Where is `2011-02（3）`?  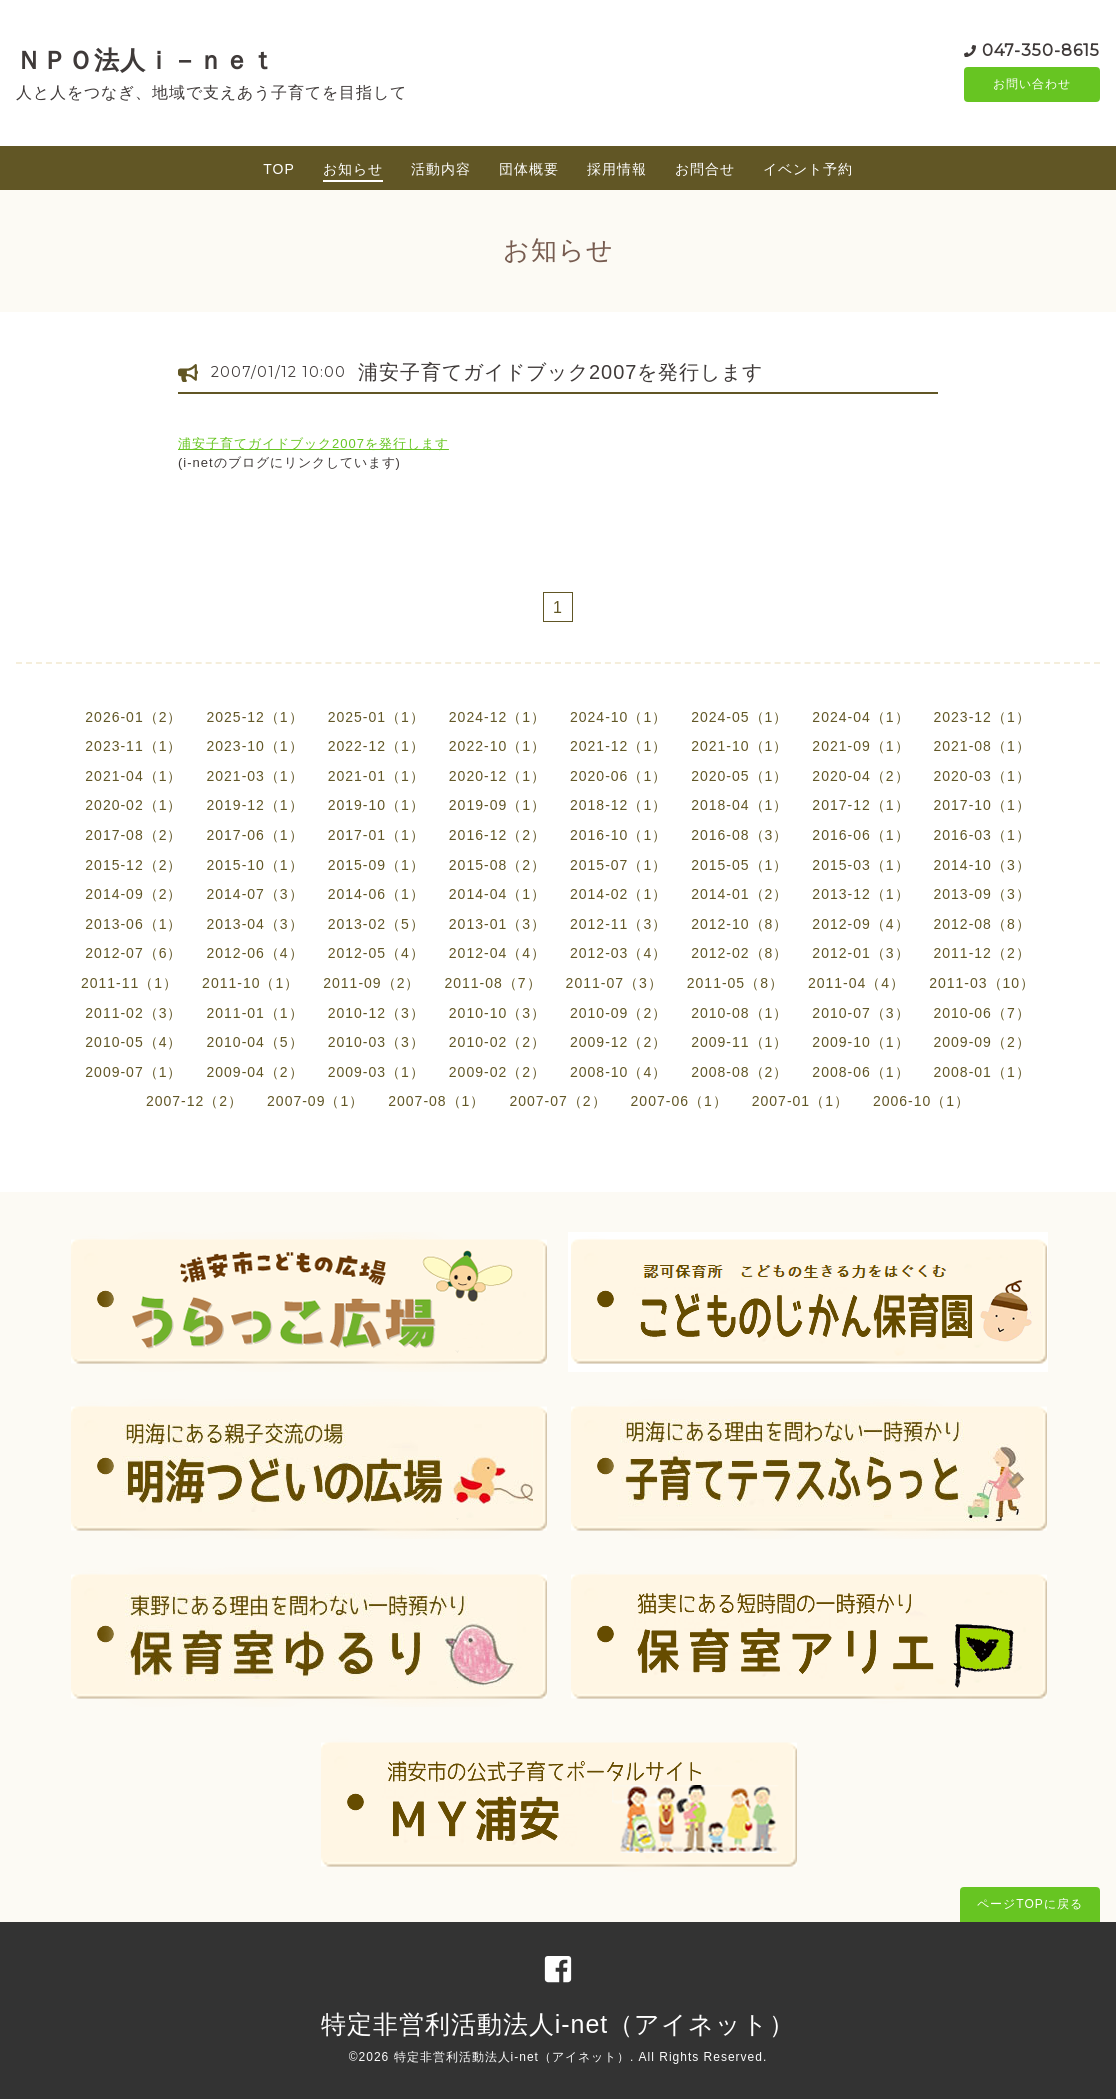 2011-02（3） is located at coordinates (133, 1013).